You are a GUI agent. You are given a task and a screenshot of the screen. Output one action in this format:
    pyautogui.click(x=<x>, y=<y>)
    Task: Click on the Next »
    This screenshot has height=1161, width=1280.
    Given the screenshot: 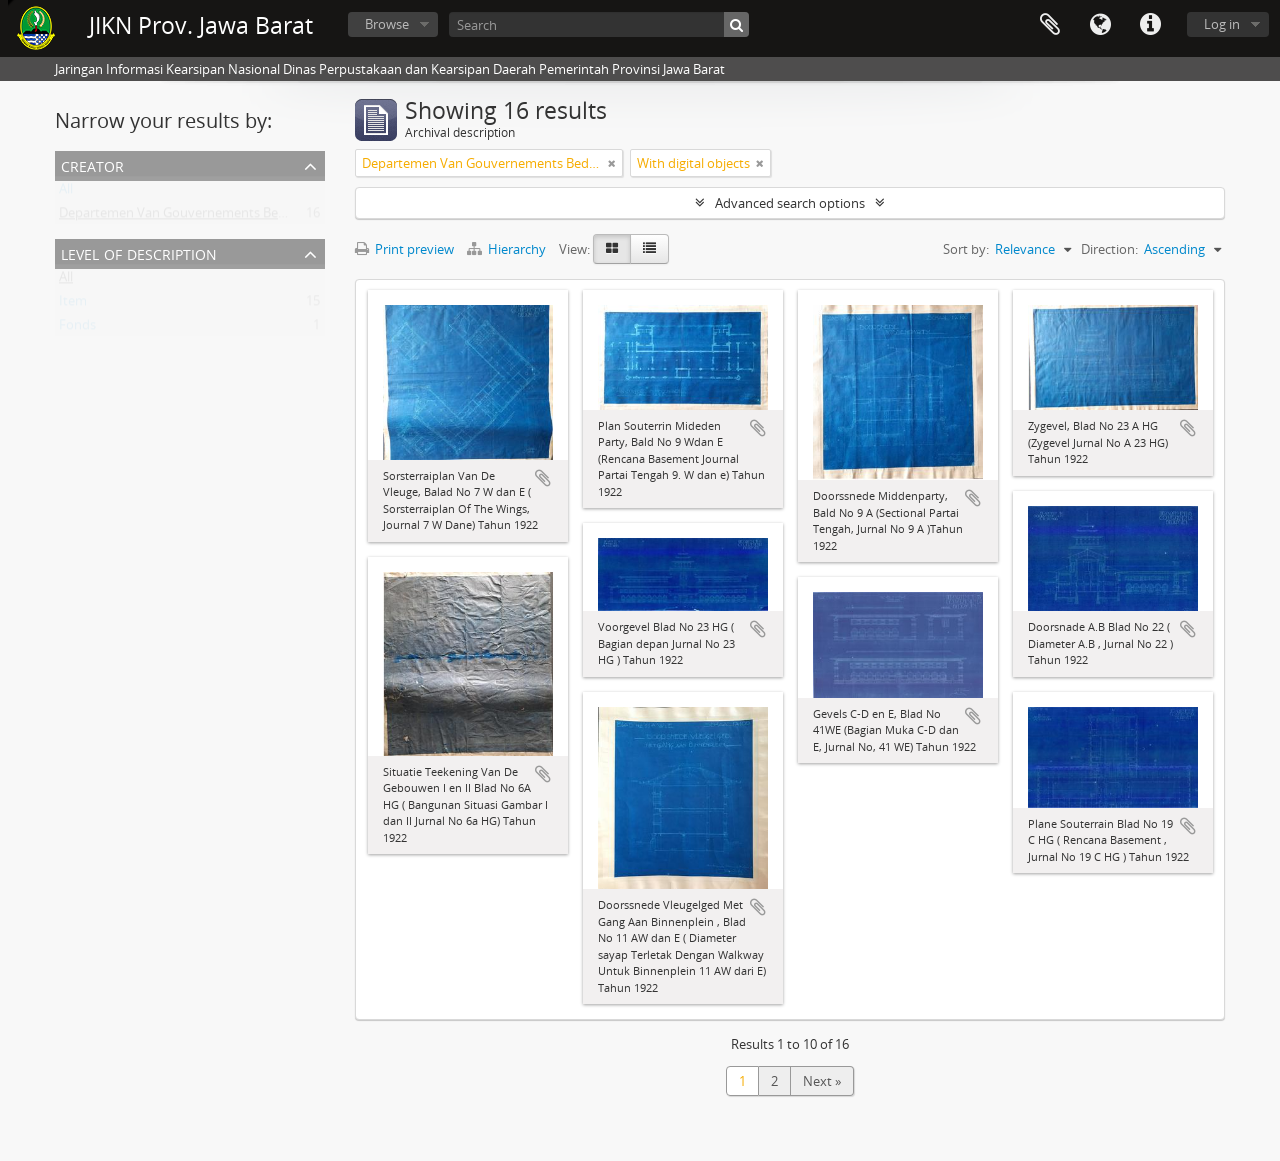 What is the action you would take?
    pyautogui.click(x=822, y=1081)
    